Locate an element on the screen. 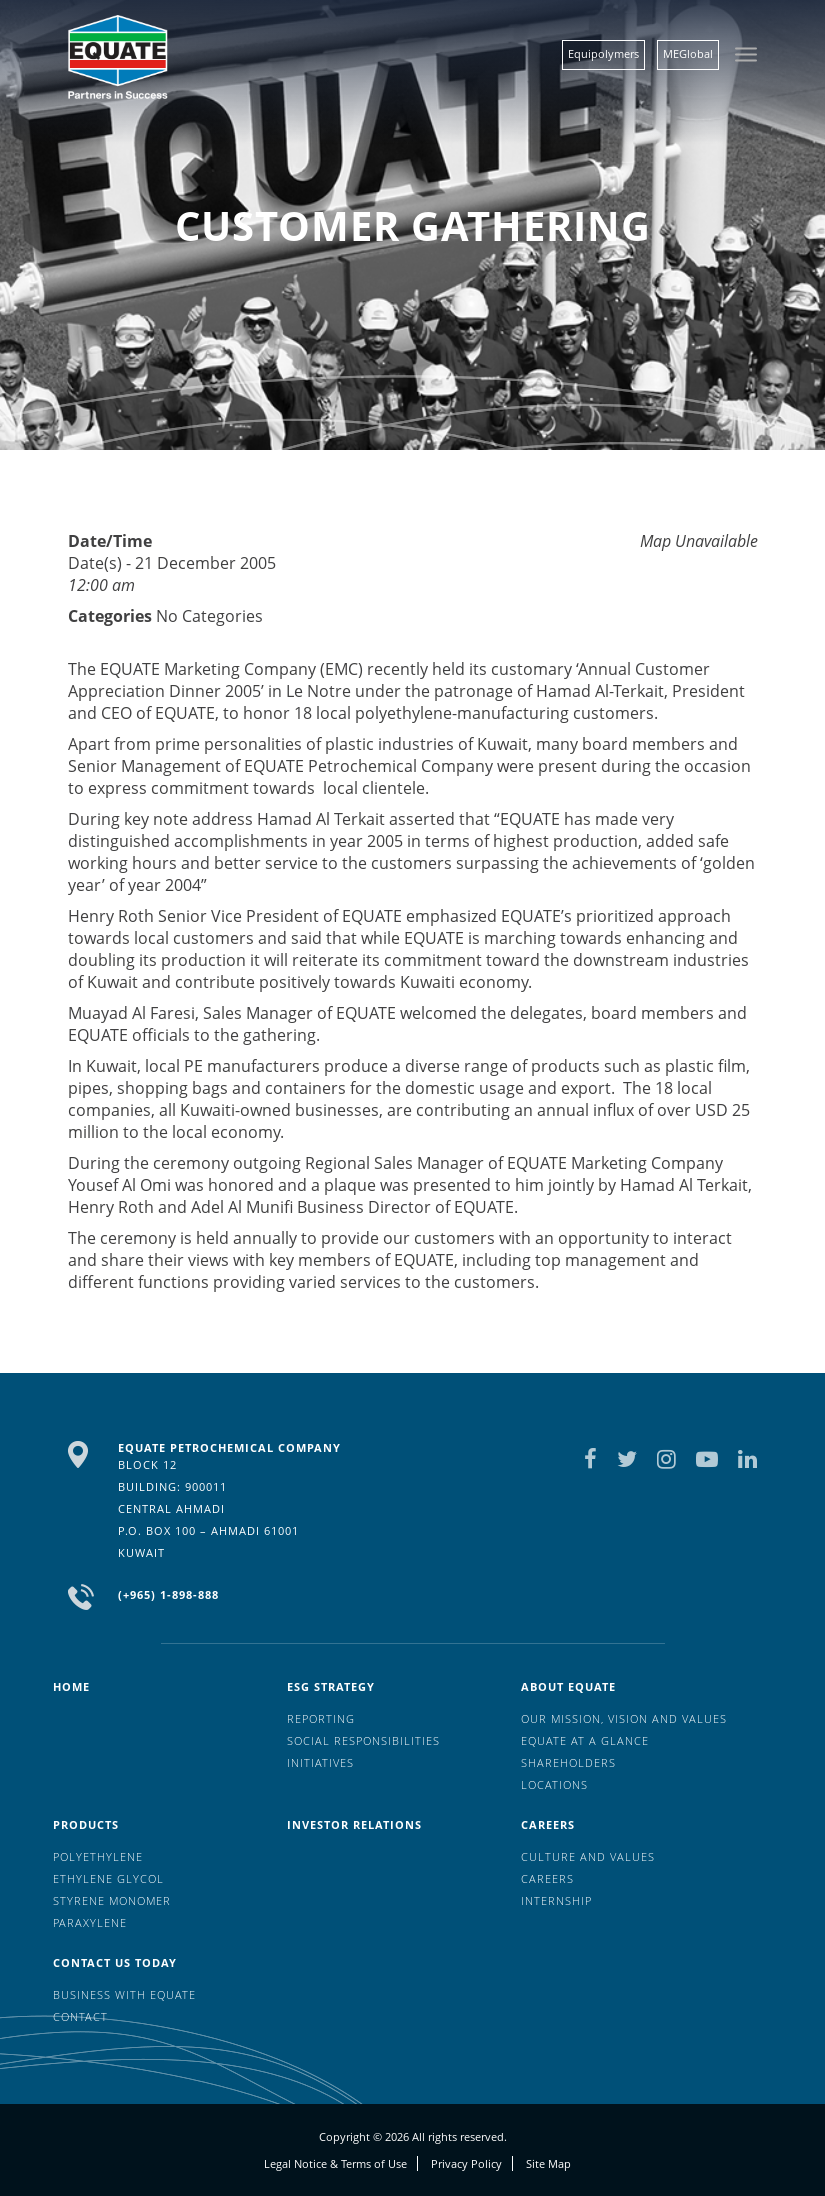 Image resolution: width=825 pixels, height=2196 pixels. MEGlobal is located at coordinates (688, 53).